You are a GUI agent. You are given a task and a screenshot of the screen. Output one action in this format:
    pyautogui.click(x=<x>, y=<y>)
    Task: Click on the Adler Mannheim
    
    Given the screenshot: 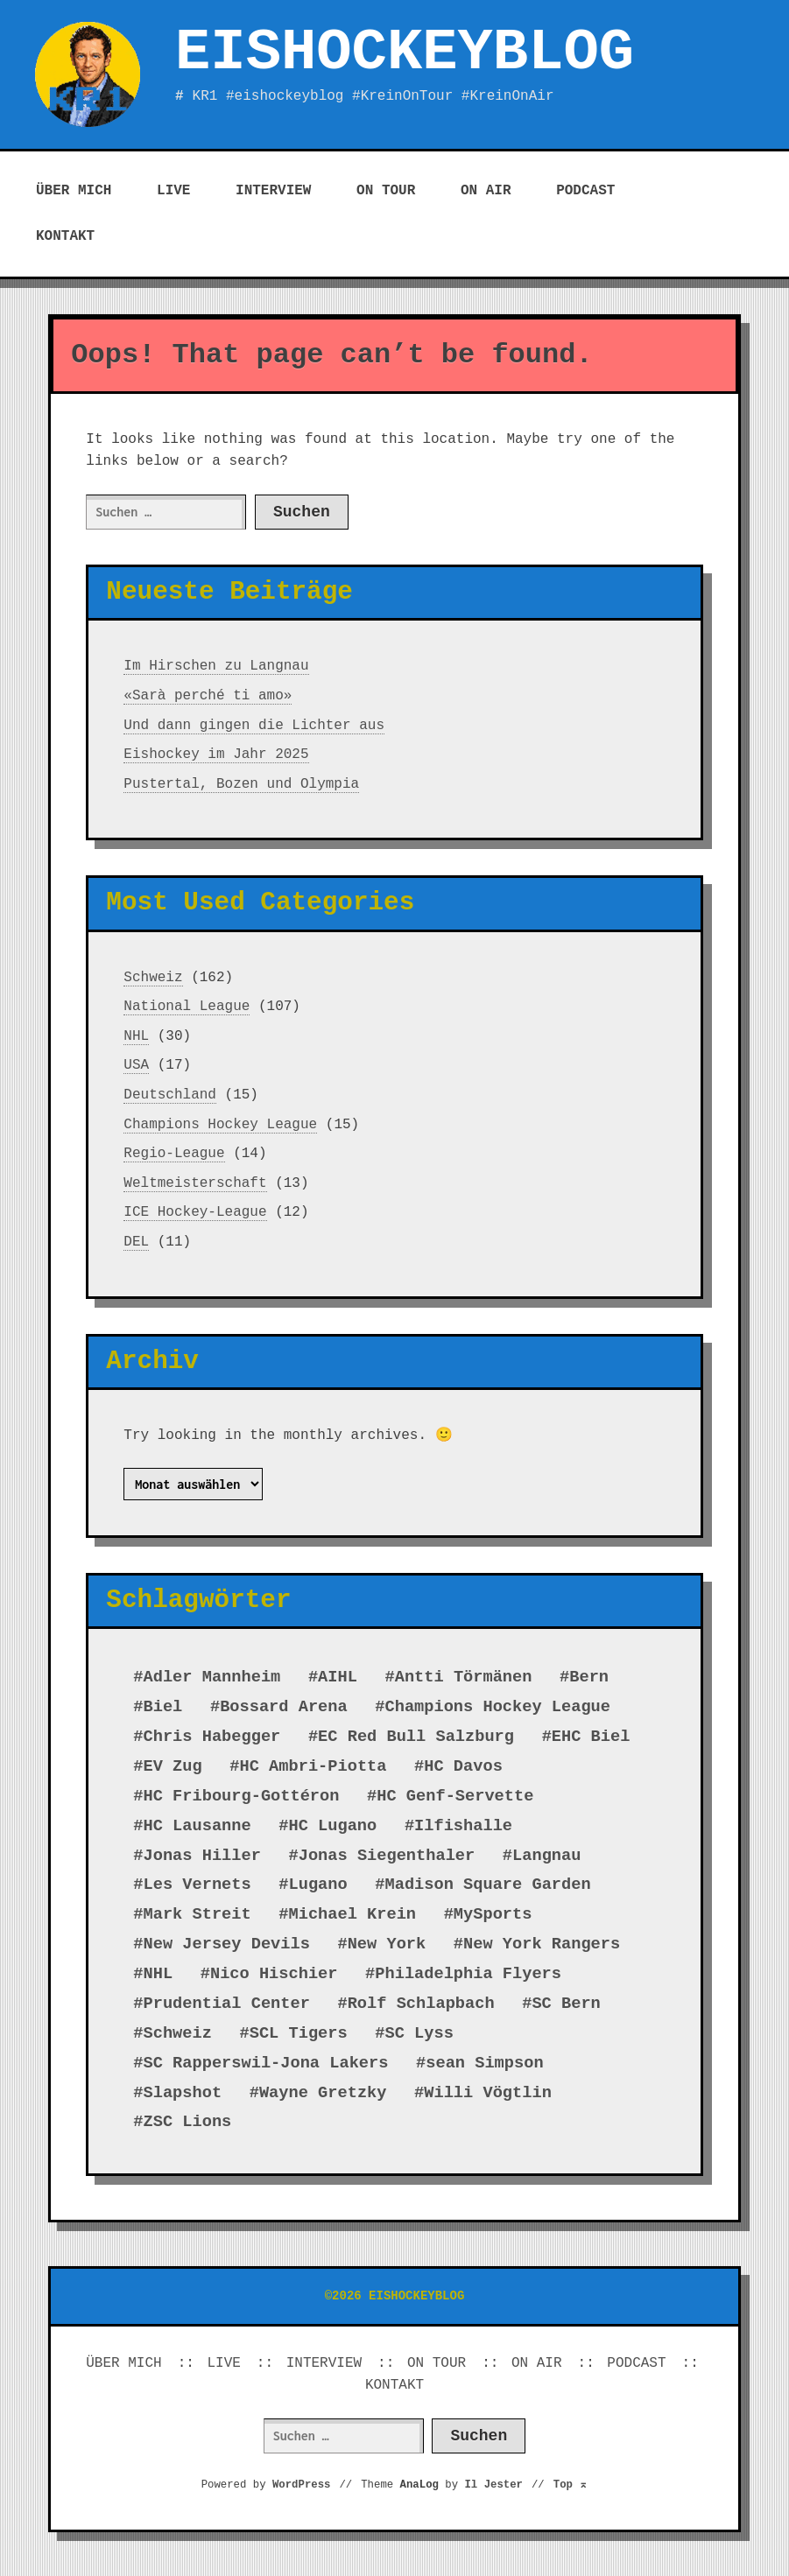 What is the action you would take?
    pyautogui.click(x=212, y=1677)
    